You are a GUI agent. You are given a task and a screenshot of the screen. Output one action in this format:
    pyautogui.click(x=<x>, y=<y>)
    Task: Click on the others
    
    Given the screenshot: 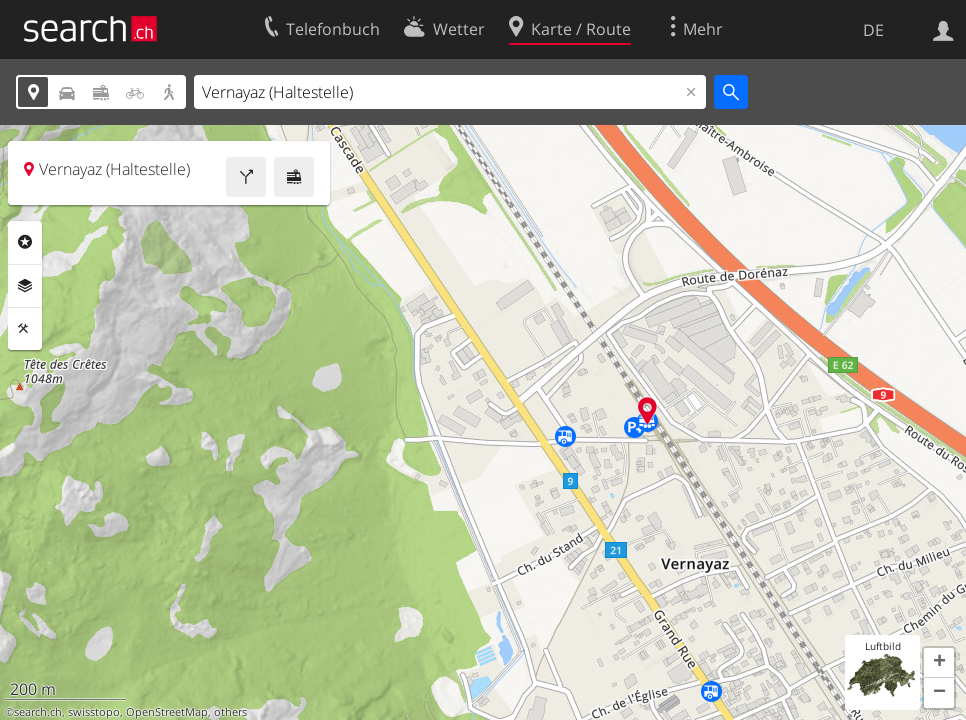 What is the action you would take?
    pyautogui.click(x=230, y=712)
    